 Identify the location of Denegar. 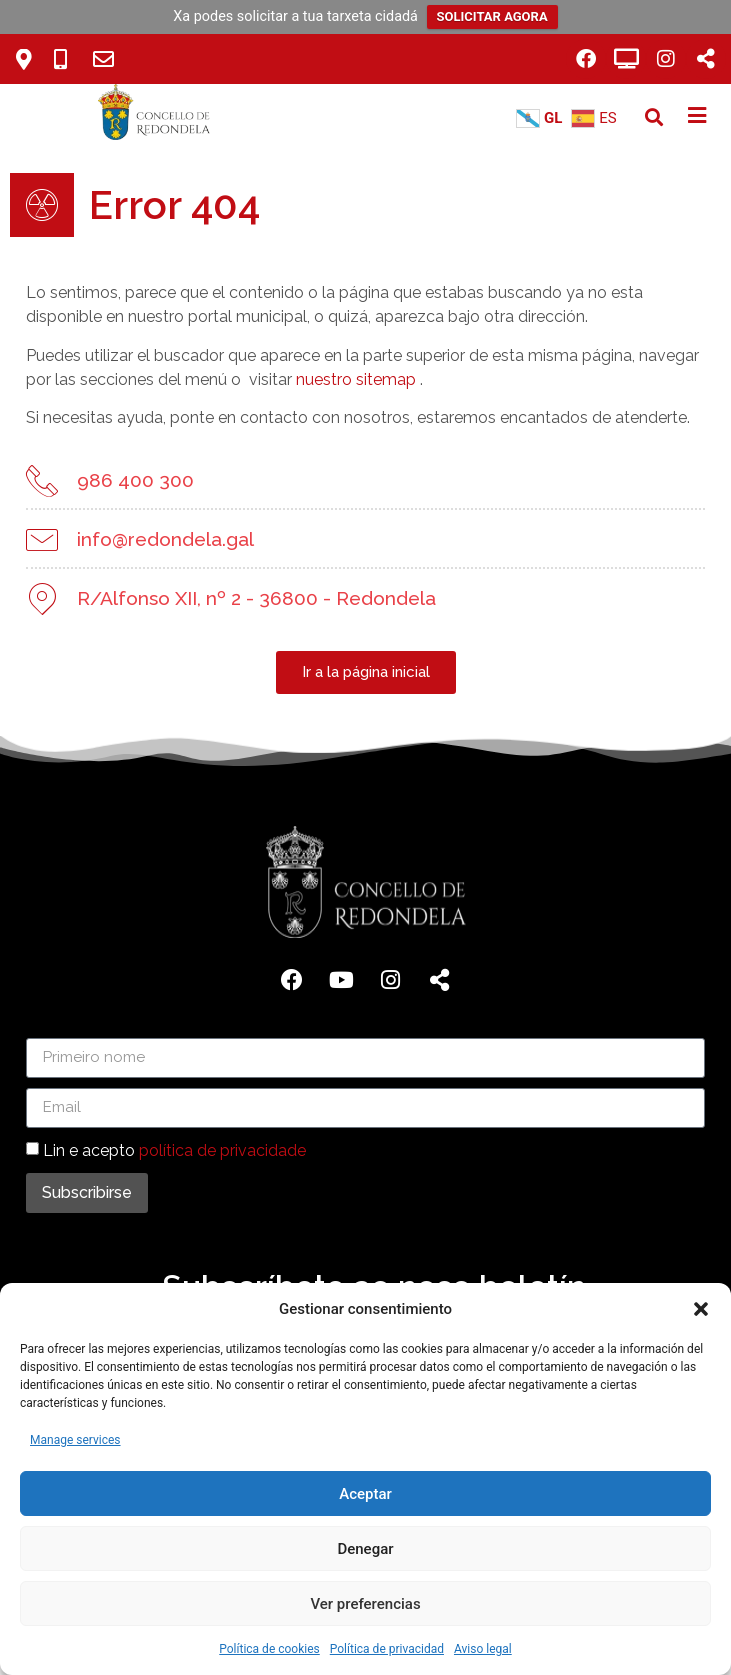
(365, 1549).